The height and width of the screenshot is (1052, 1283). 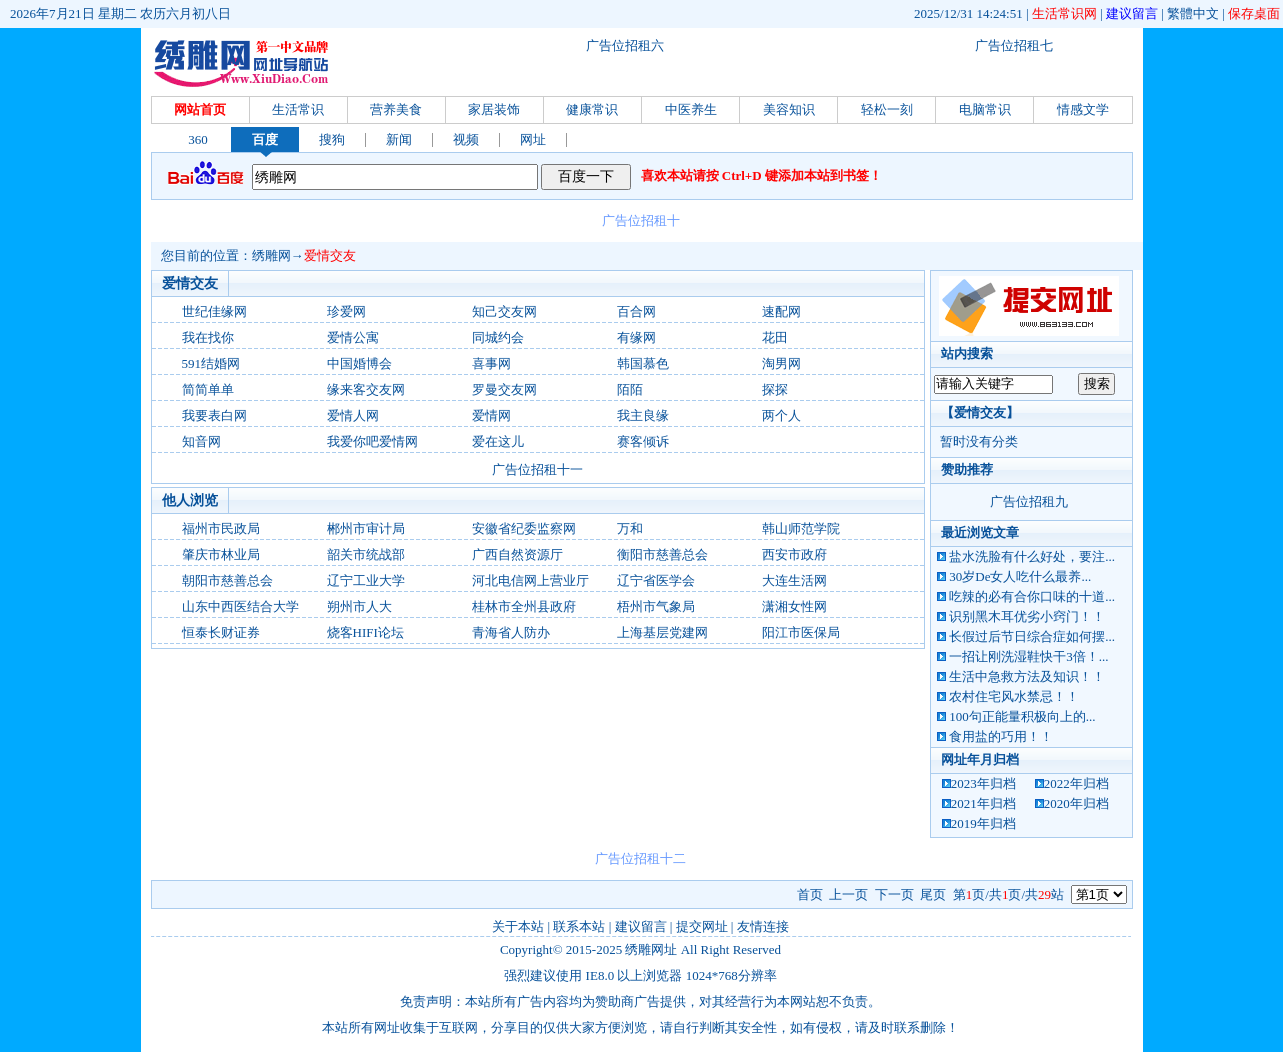 I want to click on 韩山师范学院, so click(x=801, y=528).